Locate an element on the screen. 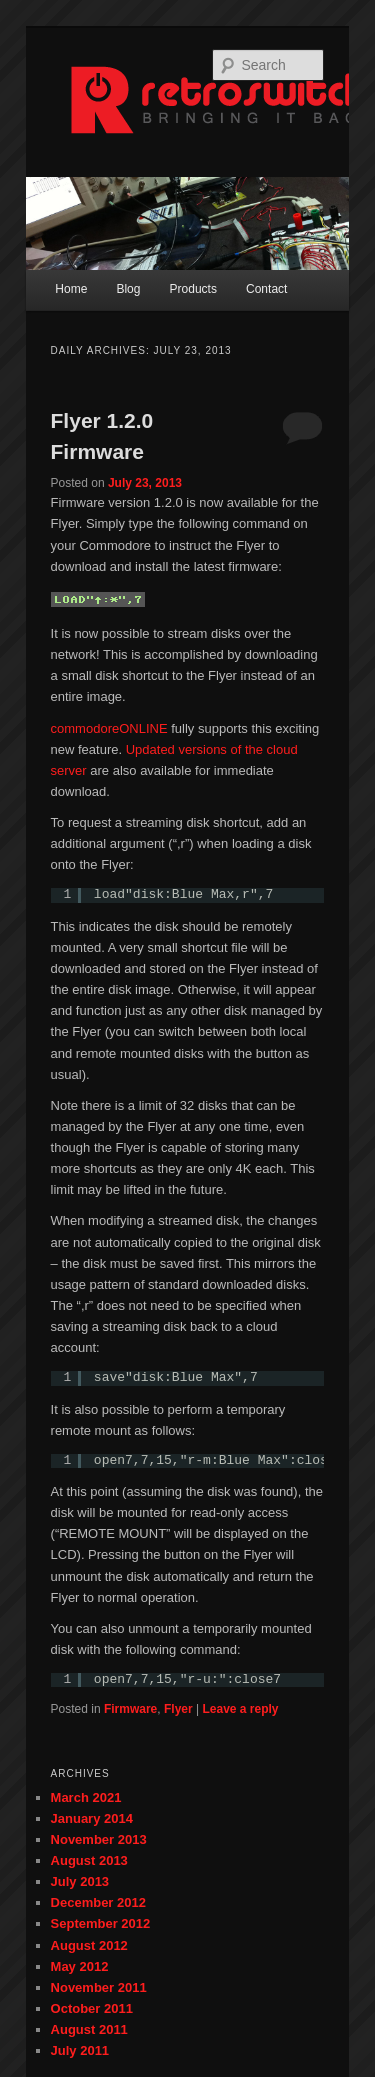  August 2012 is located at coordinates (89, 1945).